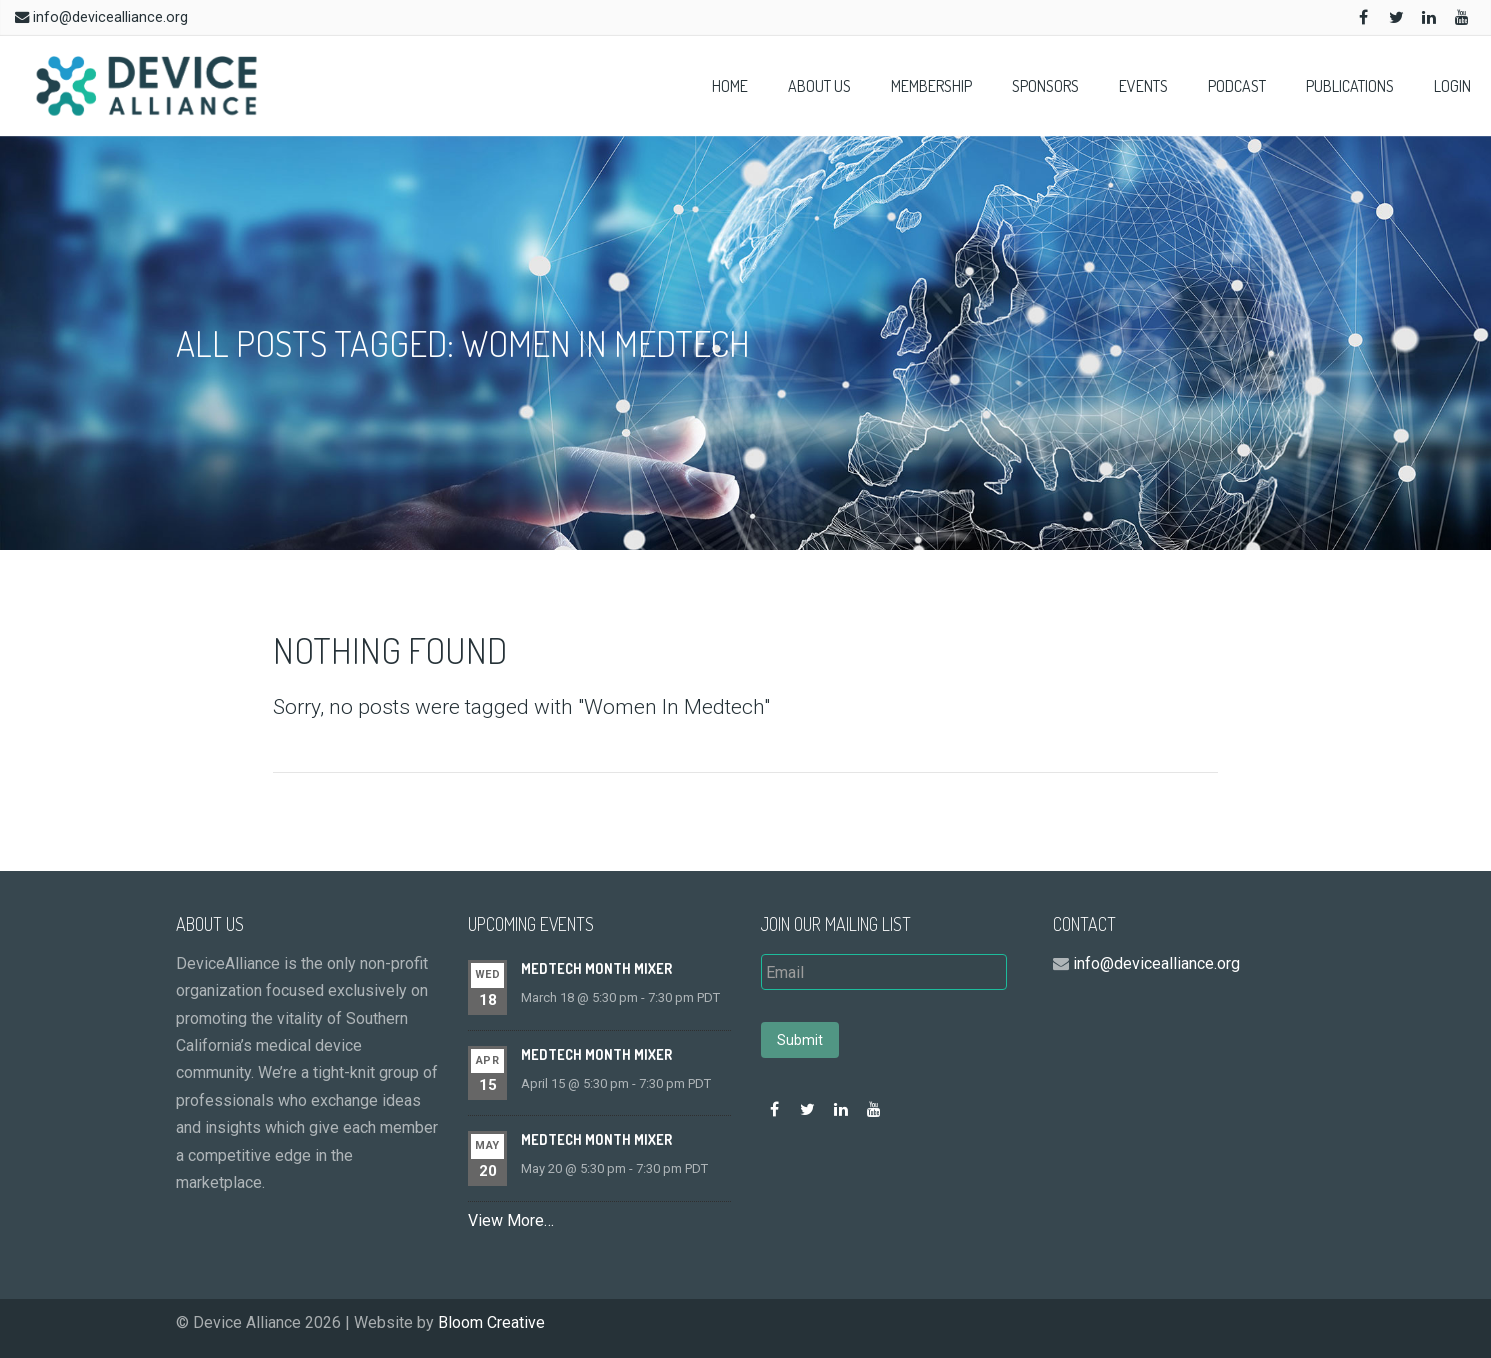  What do you see at coordinates (491, 1322) in the screenshot?
I see `Bloom Creative` at bounding box center [491, 1322].